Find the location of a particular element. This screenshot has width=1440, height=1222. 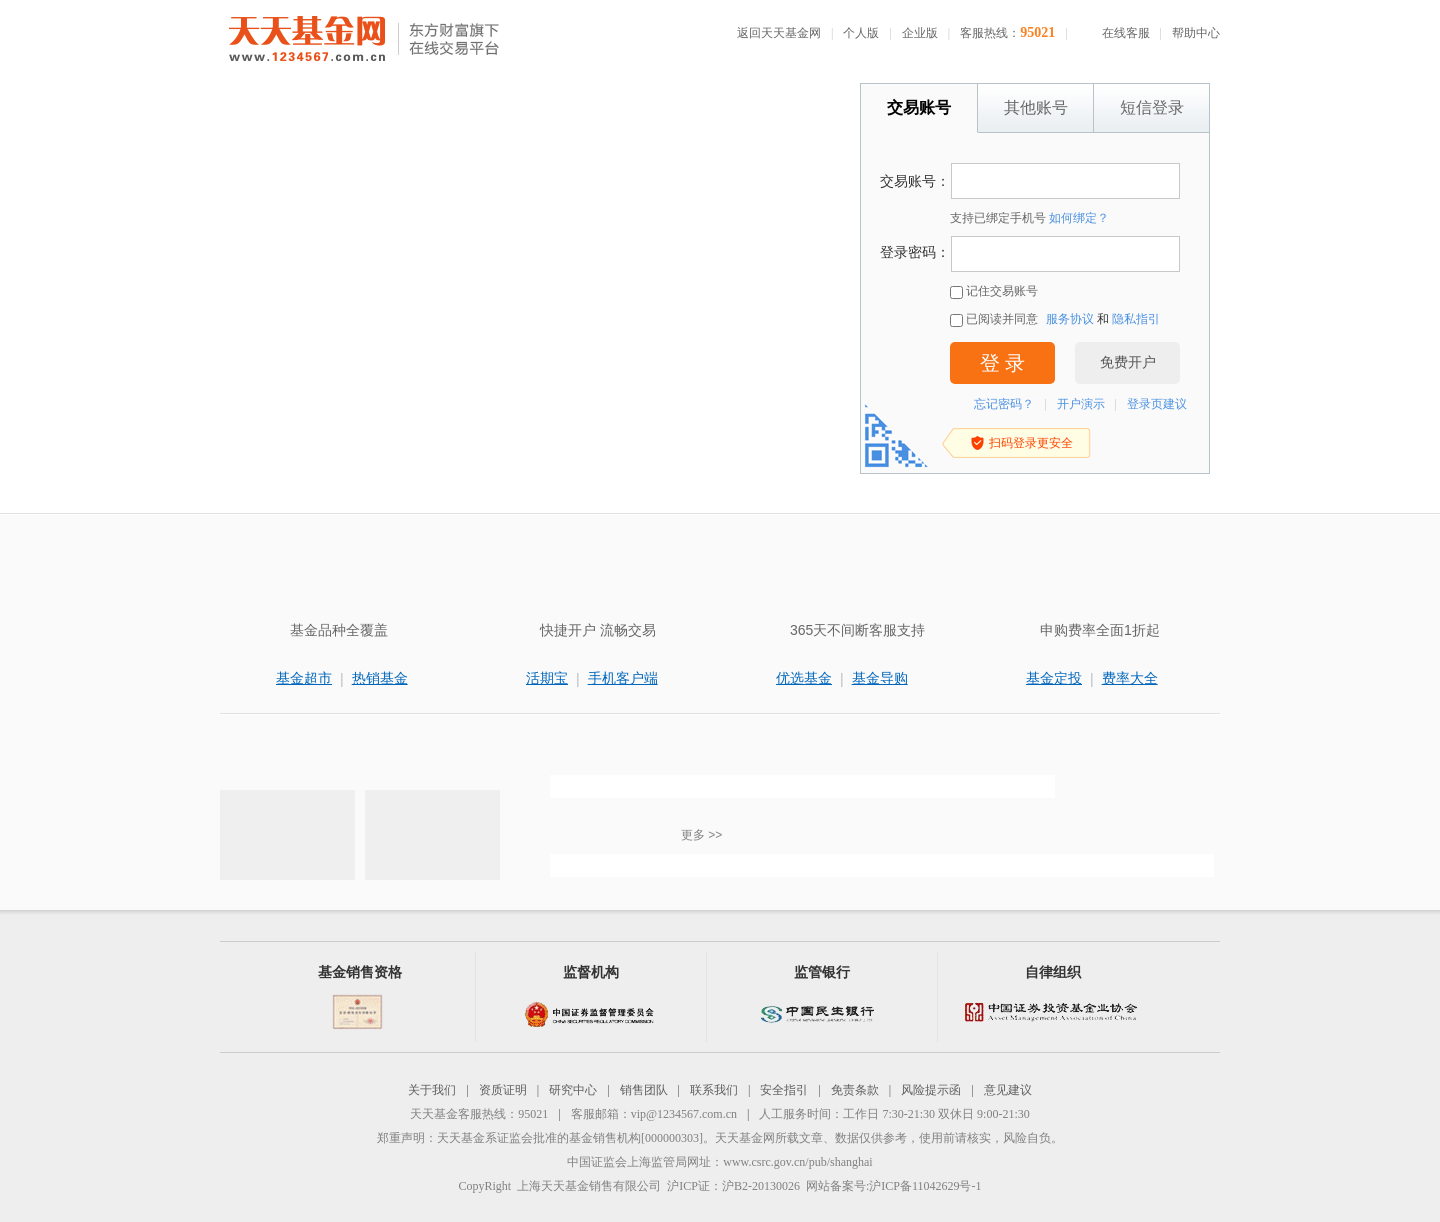

返回天天基金网 is located at coordinates (779, 33).